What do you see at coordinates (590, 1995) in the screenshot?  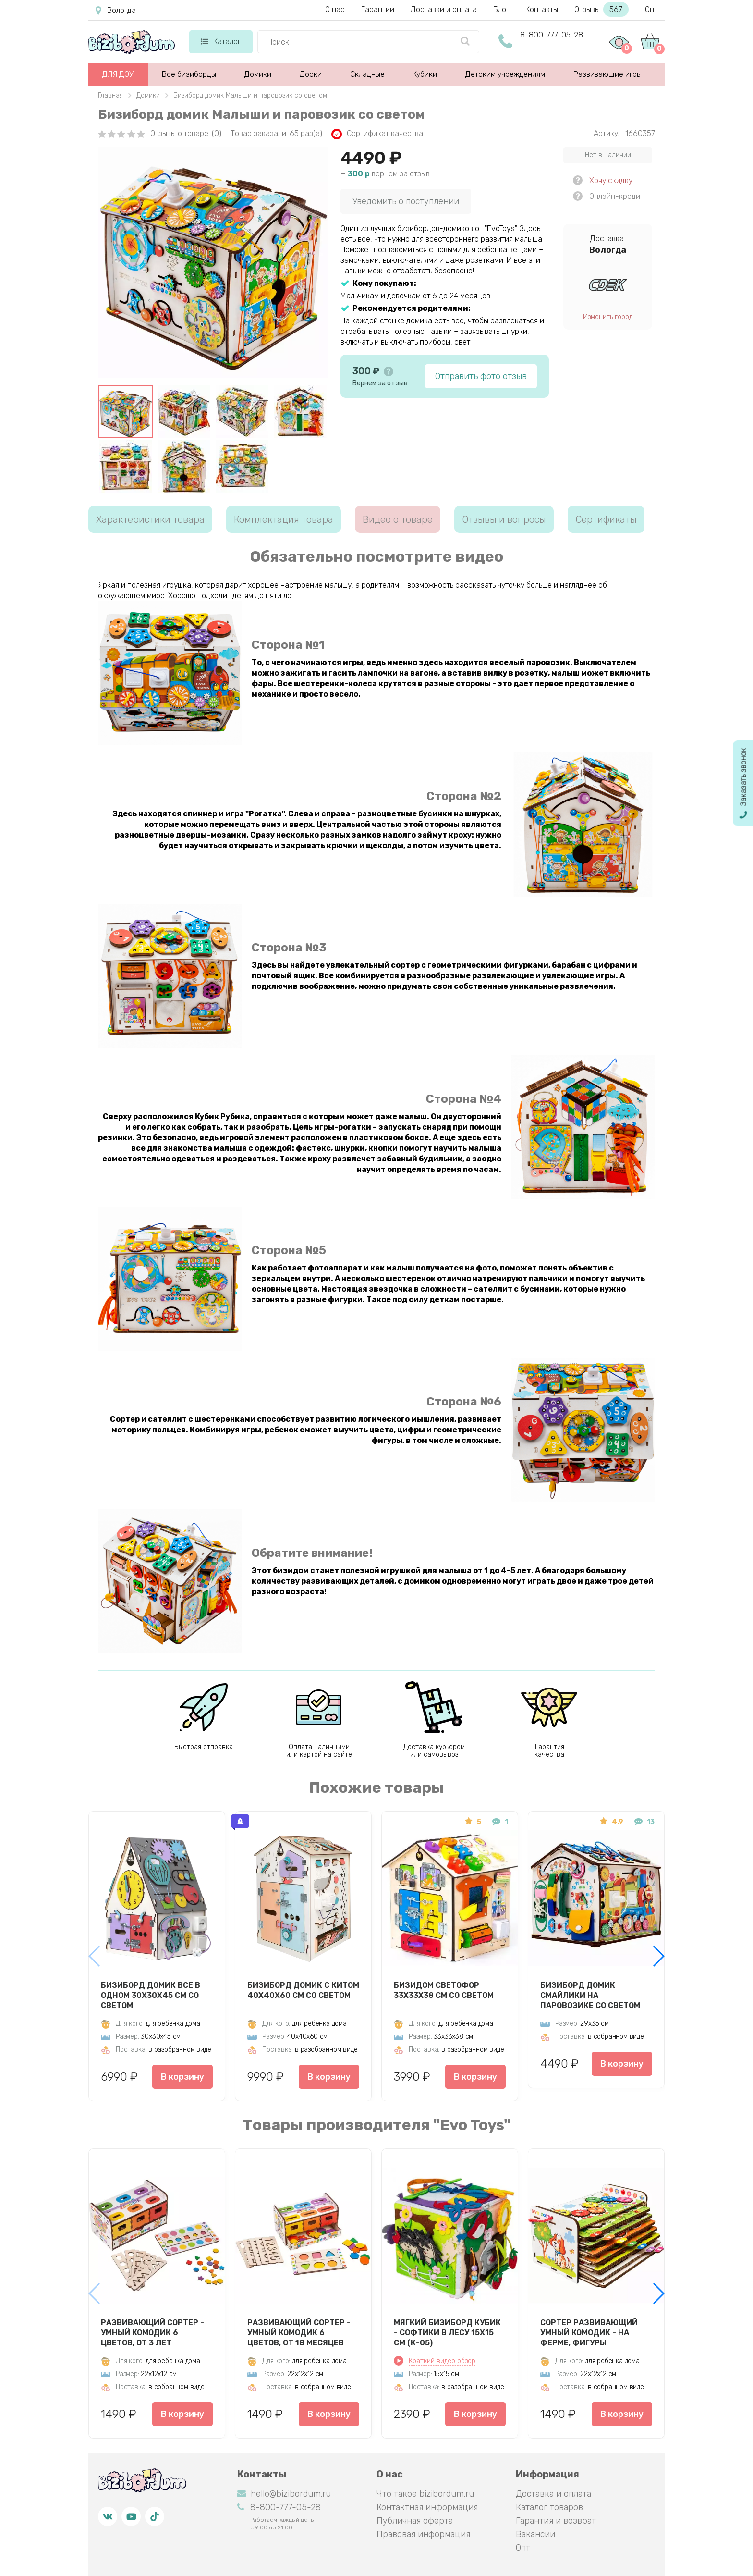 I see `Бизиборд домик Смайлики на паровозике со светом` at bounding box center [590, 1995].